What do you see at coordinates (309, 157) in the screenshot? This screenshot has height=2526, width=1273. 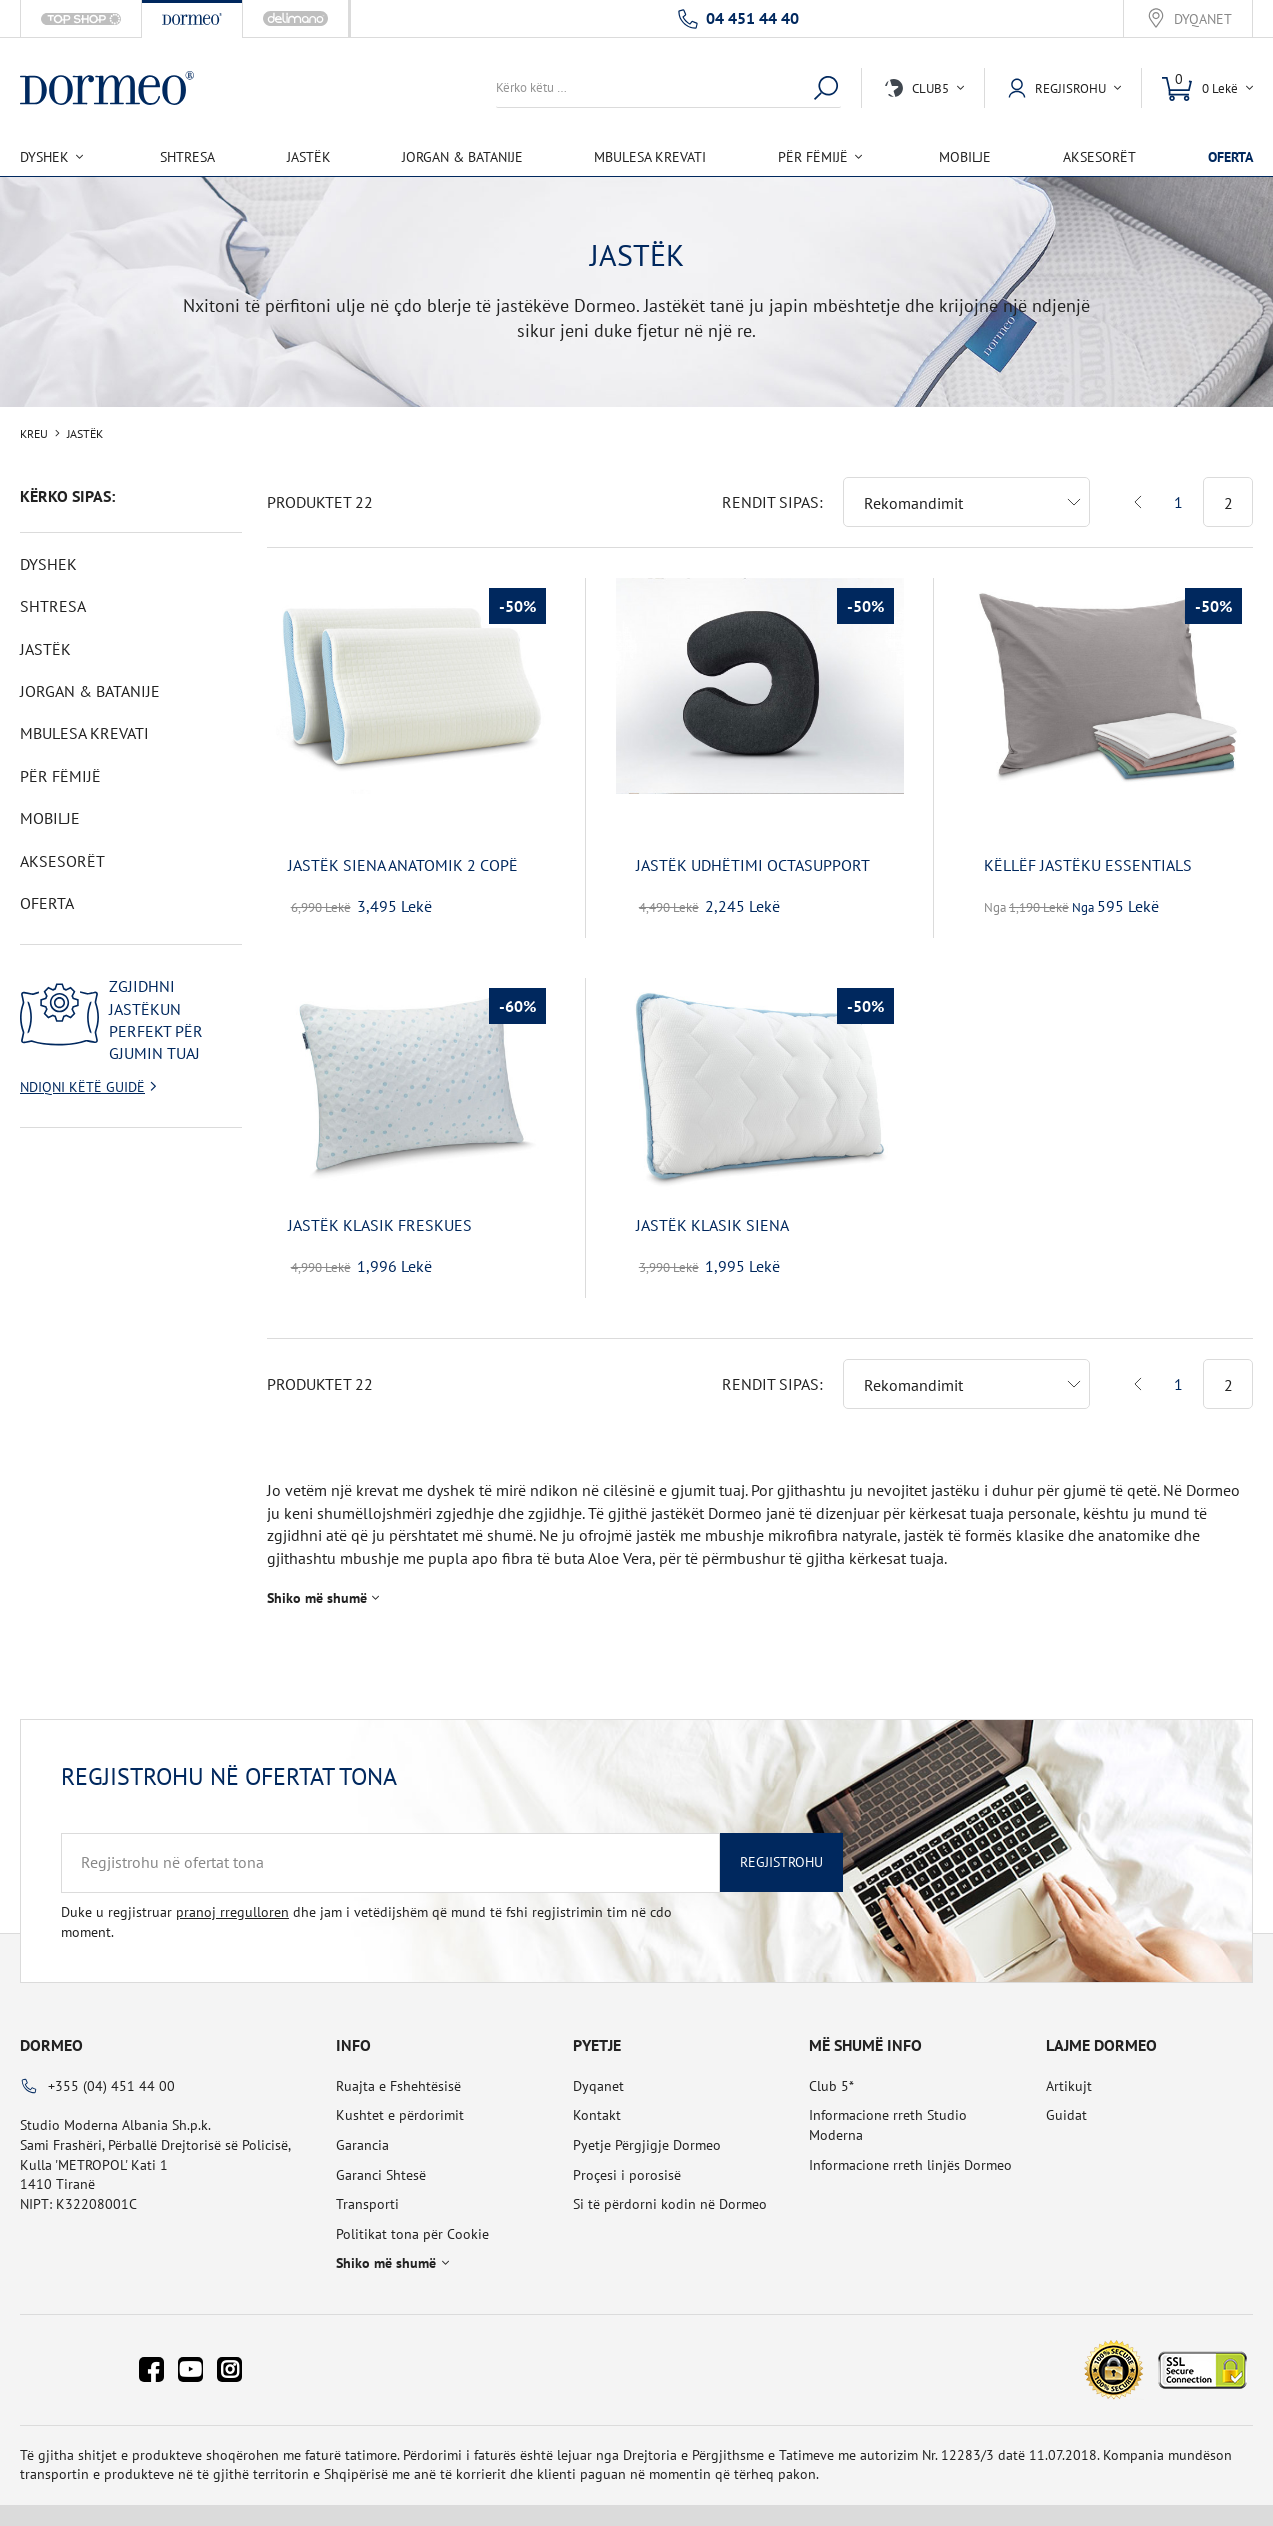 I see `Jastëk` at bounding box center [309, 157].